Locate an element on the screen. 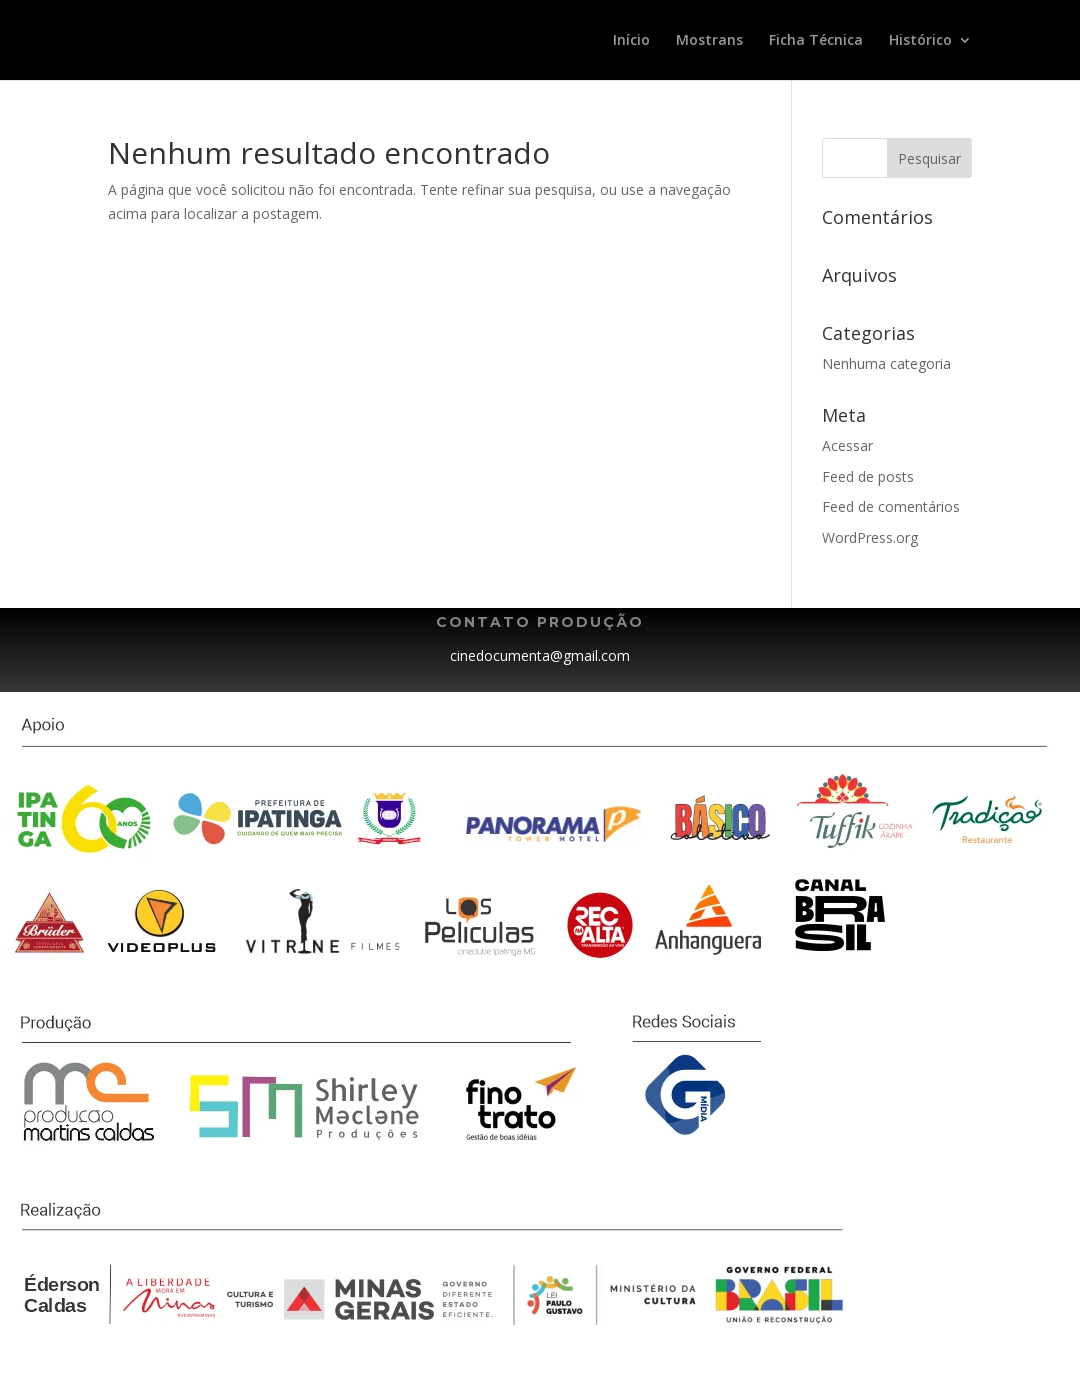 The height and width of the screenshot is (1399, 1080). Acessar is located at coordinates (847, 445).